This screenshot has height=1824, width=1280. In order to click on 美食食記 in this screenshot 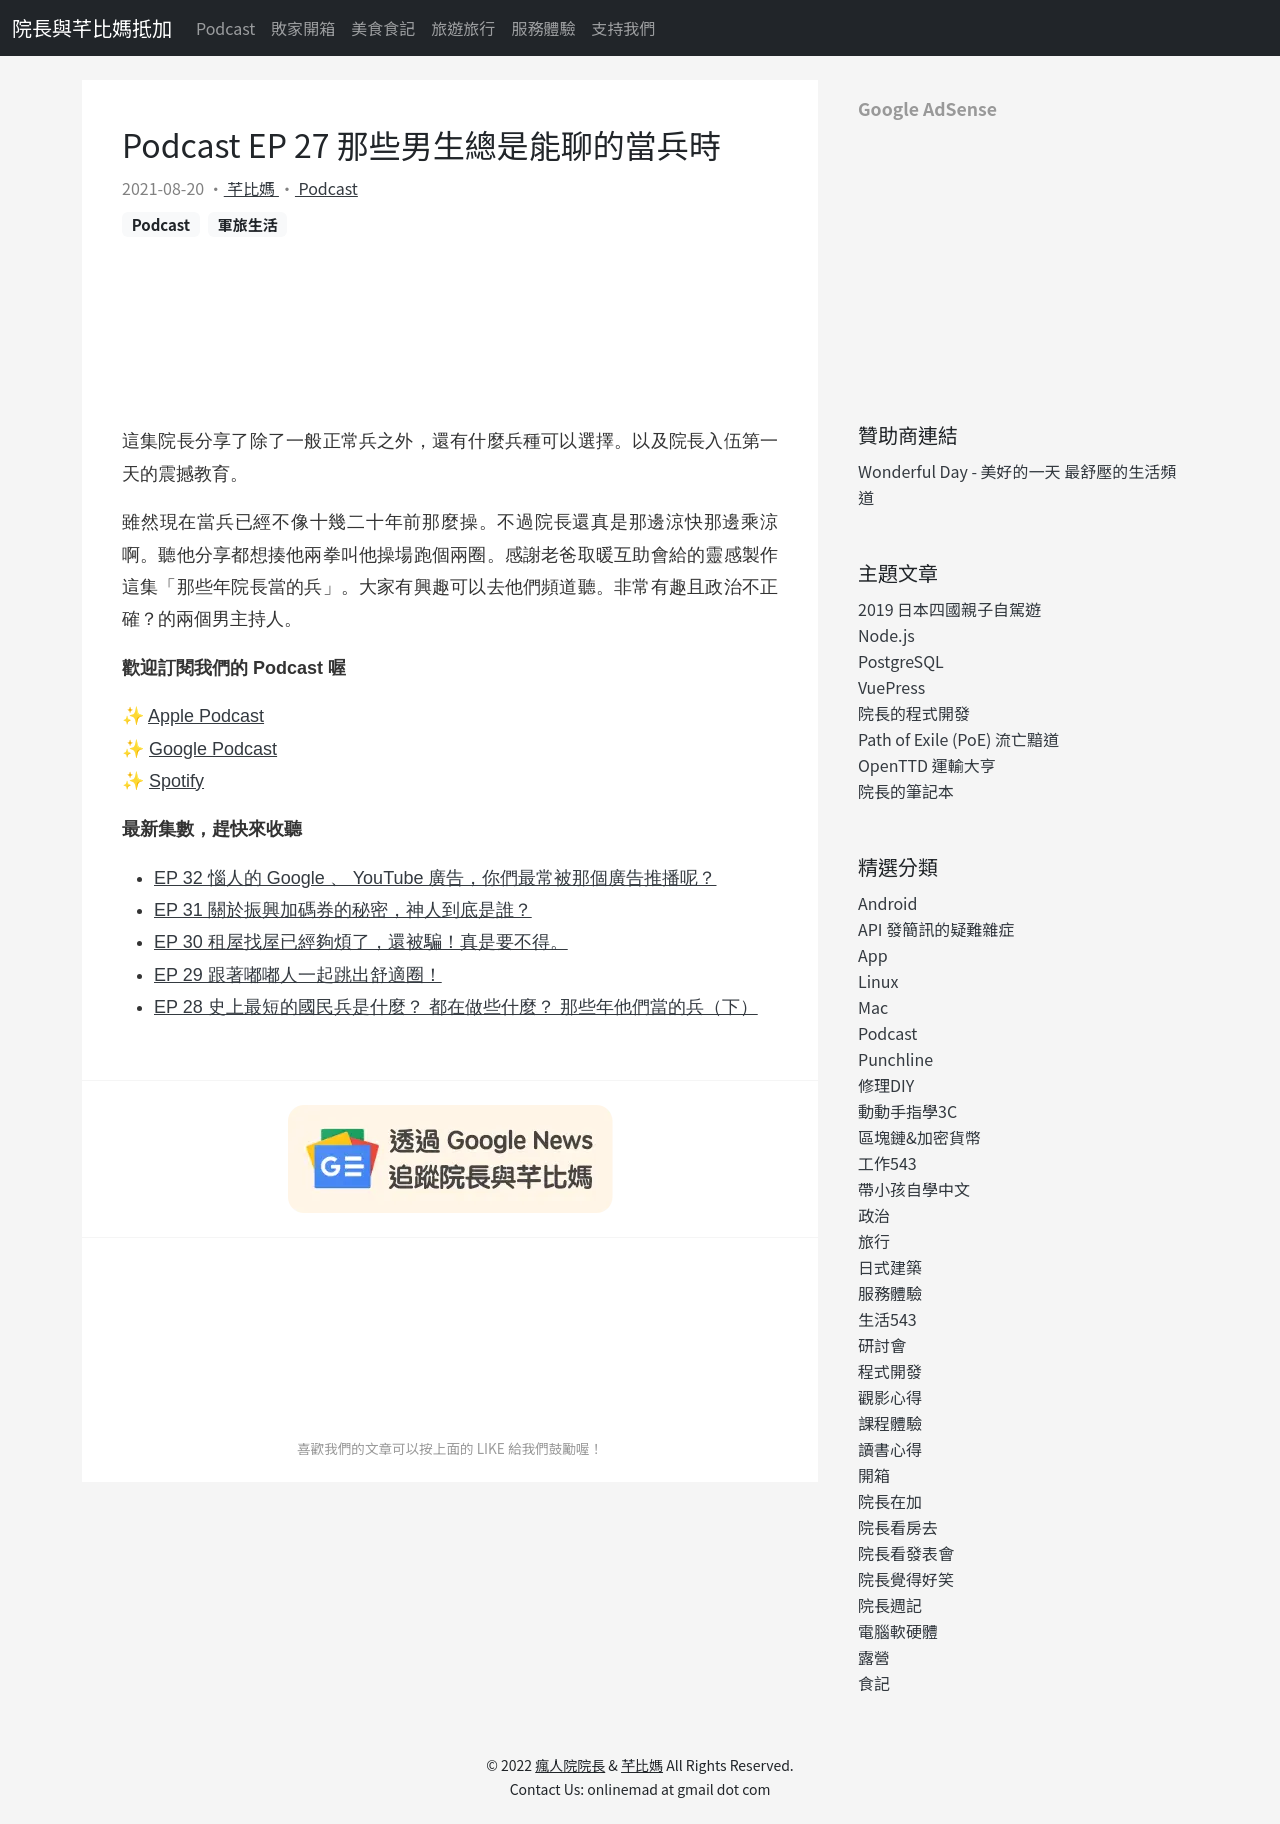, I will do `click(383, 28)`.